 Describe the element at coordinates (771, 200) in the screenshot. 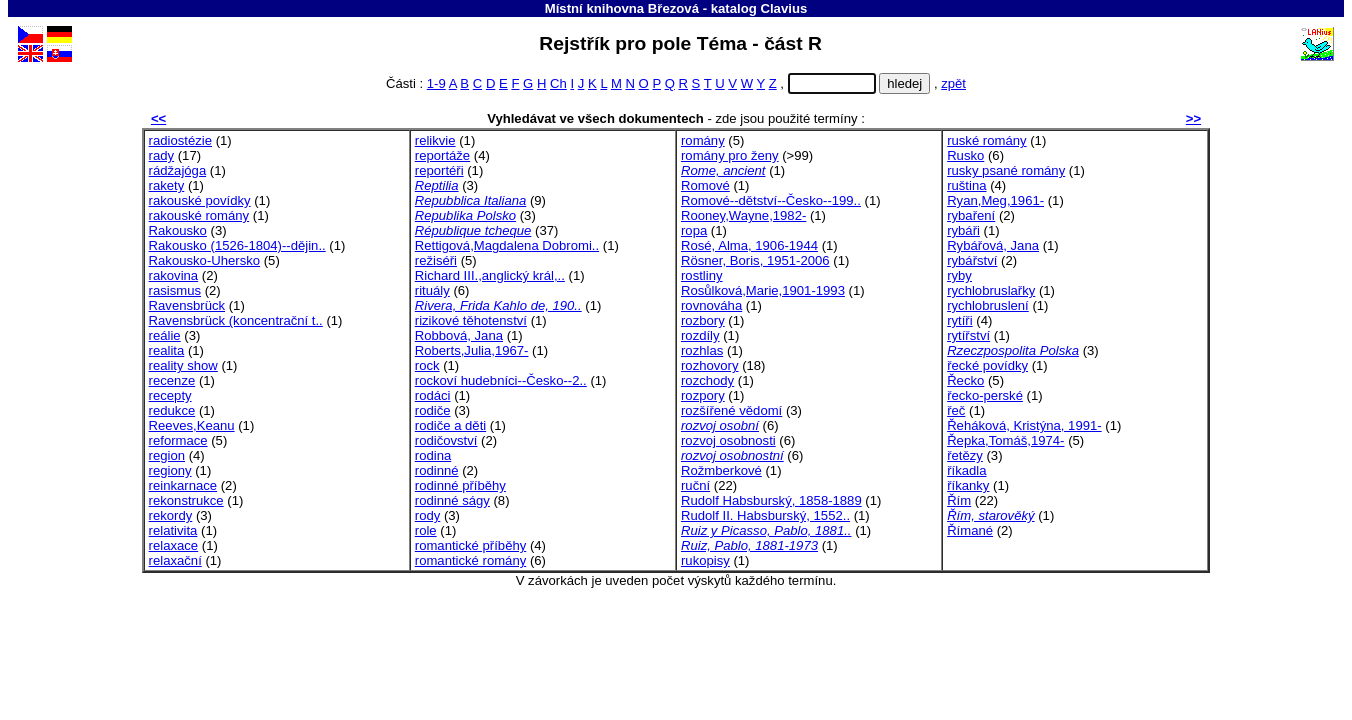

I see `Romové--dětství--Česko--199..` at that location.